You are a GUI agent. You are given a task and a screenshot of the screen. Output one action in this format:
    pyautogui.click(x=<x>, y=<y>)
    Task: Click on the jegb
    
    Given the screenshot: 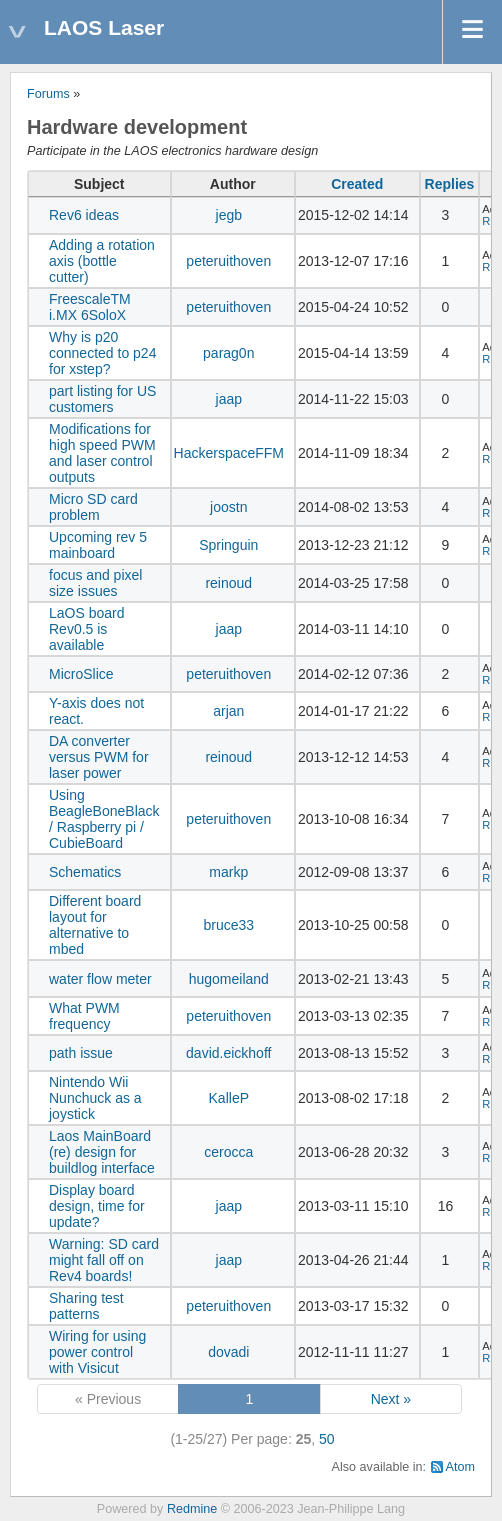 What is the action you would take?
    pyautogui.click(x=229, y=215)
    